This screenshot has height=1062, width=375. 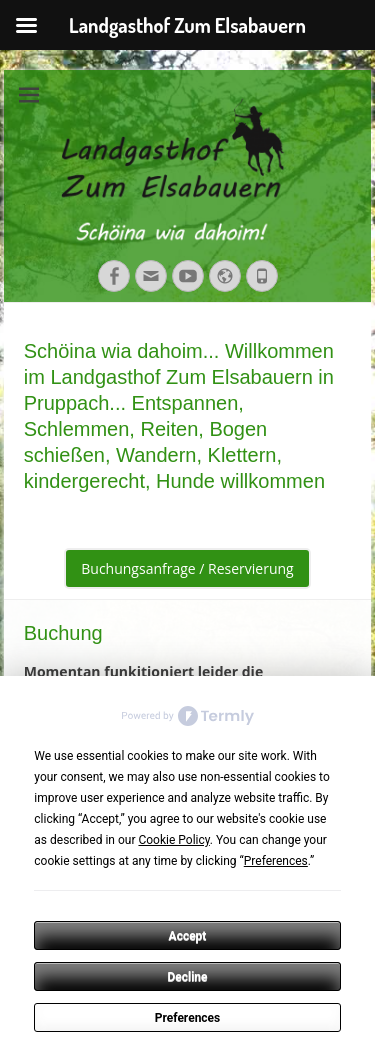 I want to click on Buchungsanfrage / Reservierung, so click(x=187, y=568).